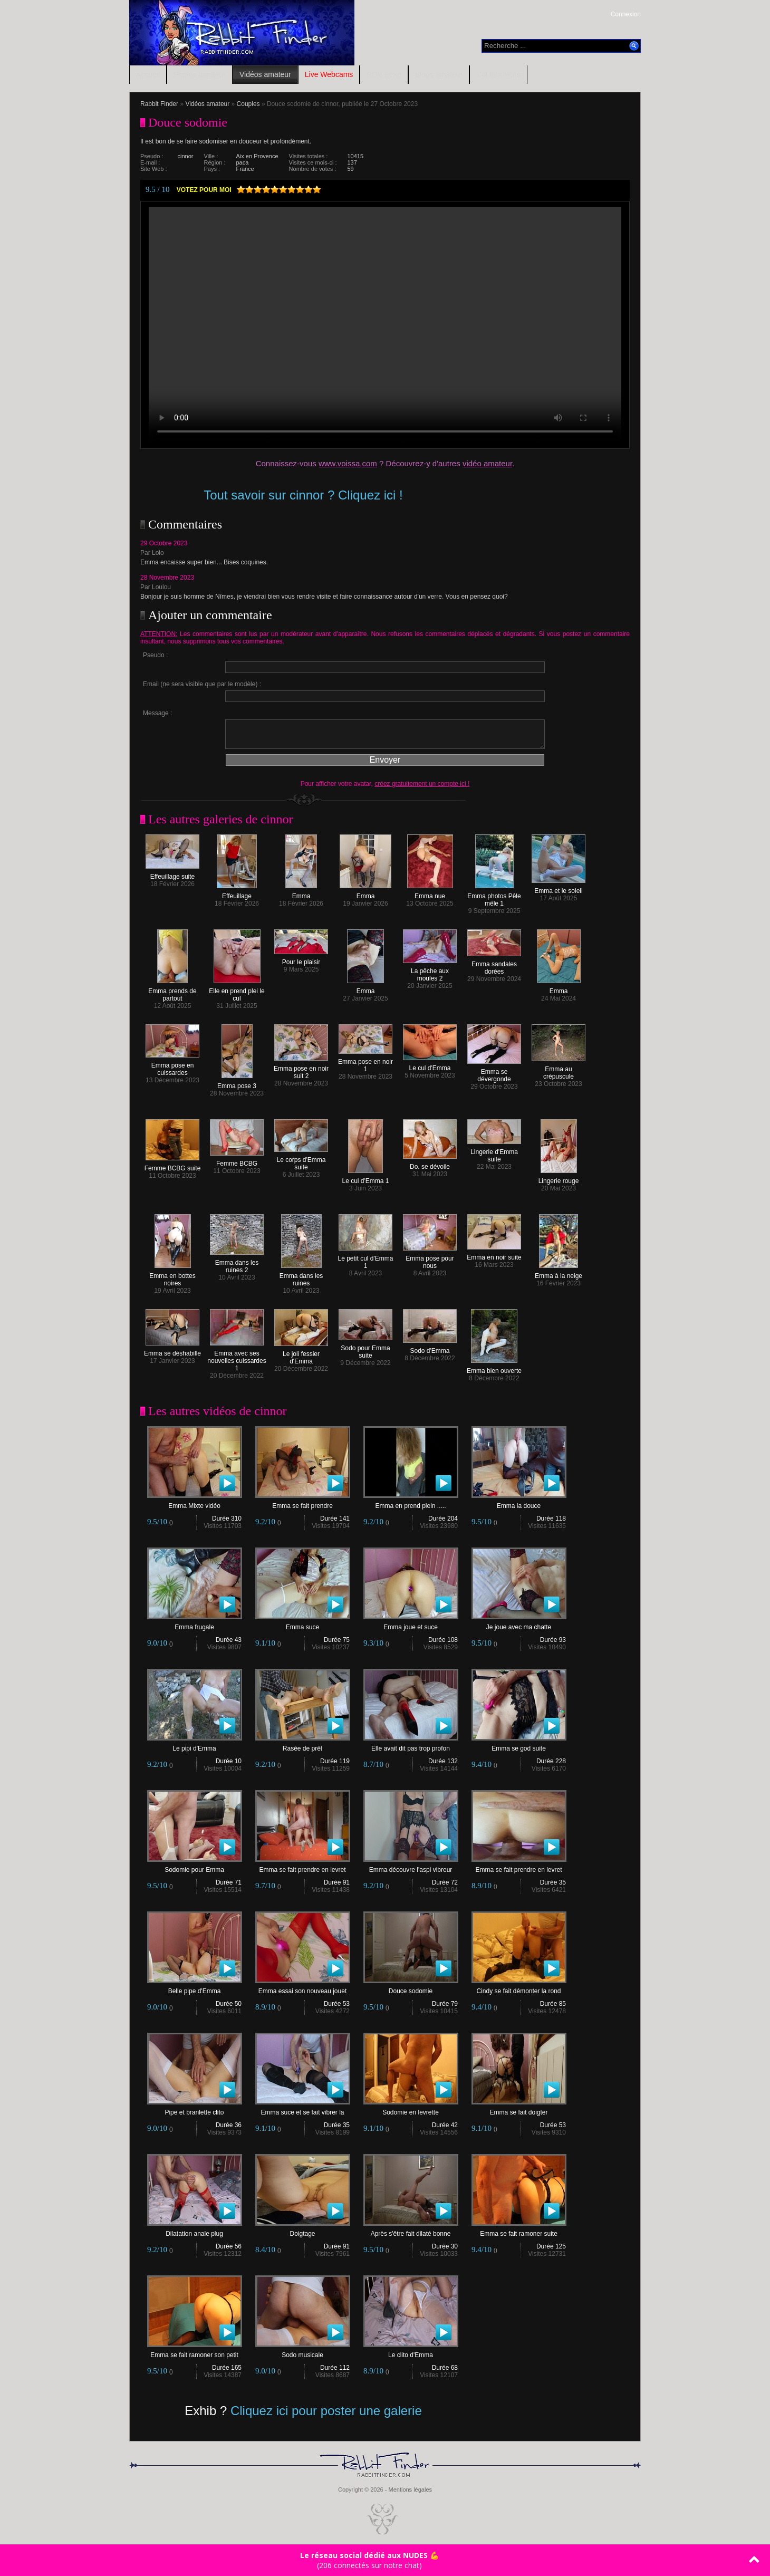 The image size is (770, 2576). I want to click on Emma au crépuscule, so click(558, 1070).